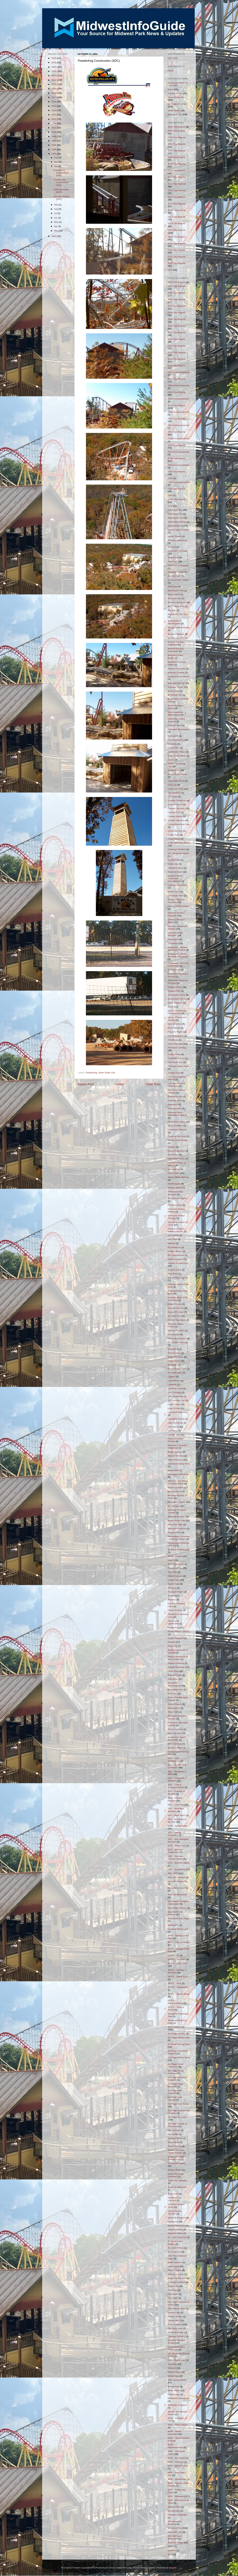  Describe the element at coordinates (54, 145) in the screenshot. I see `2006` at that location.